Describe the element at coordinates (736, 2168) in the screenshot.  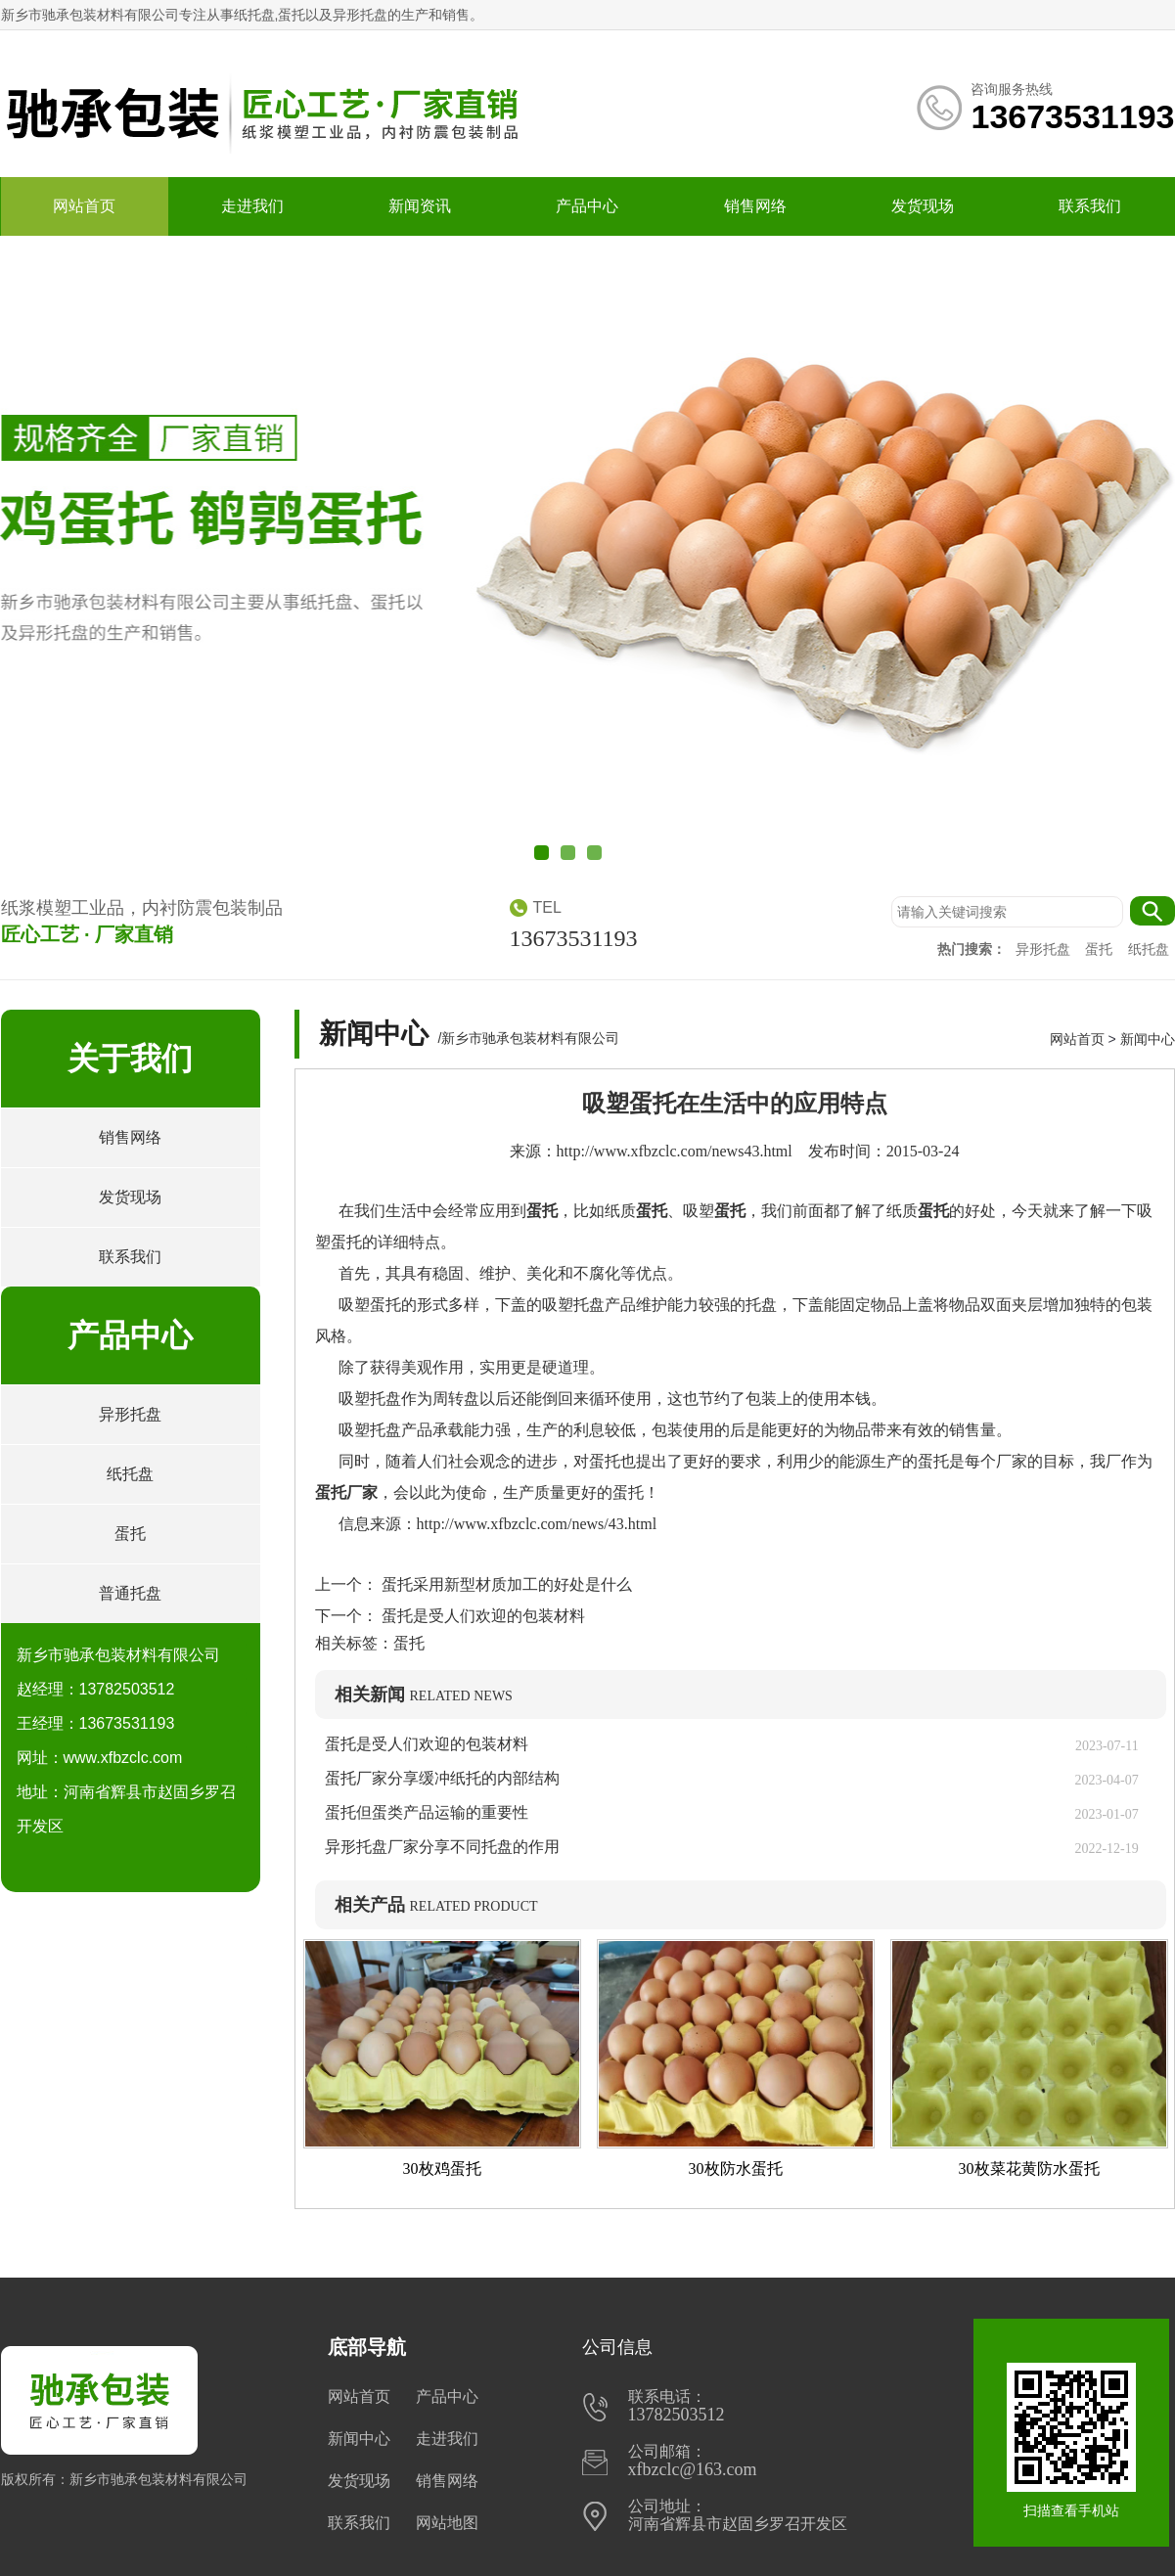
I see `30枚防水蛋托` at that location.